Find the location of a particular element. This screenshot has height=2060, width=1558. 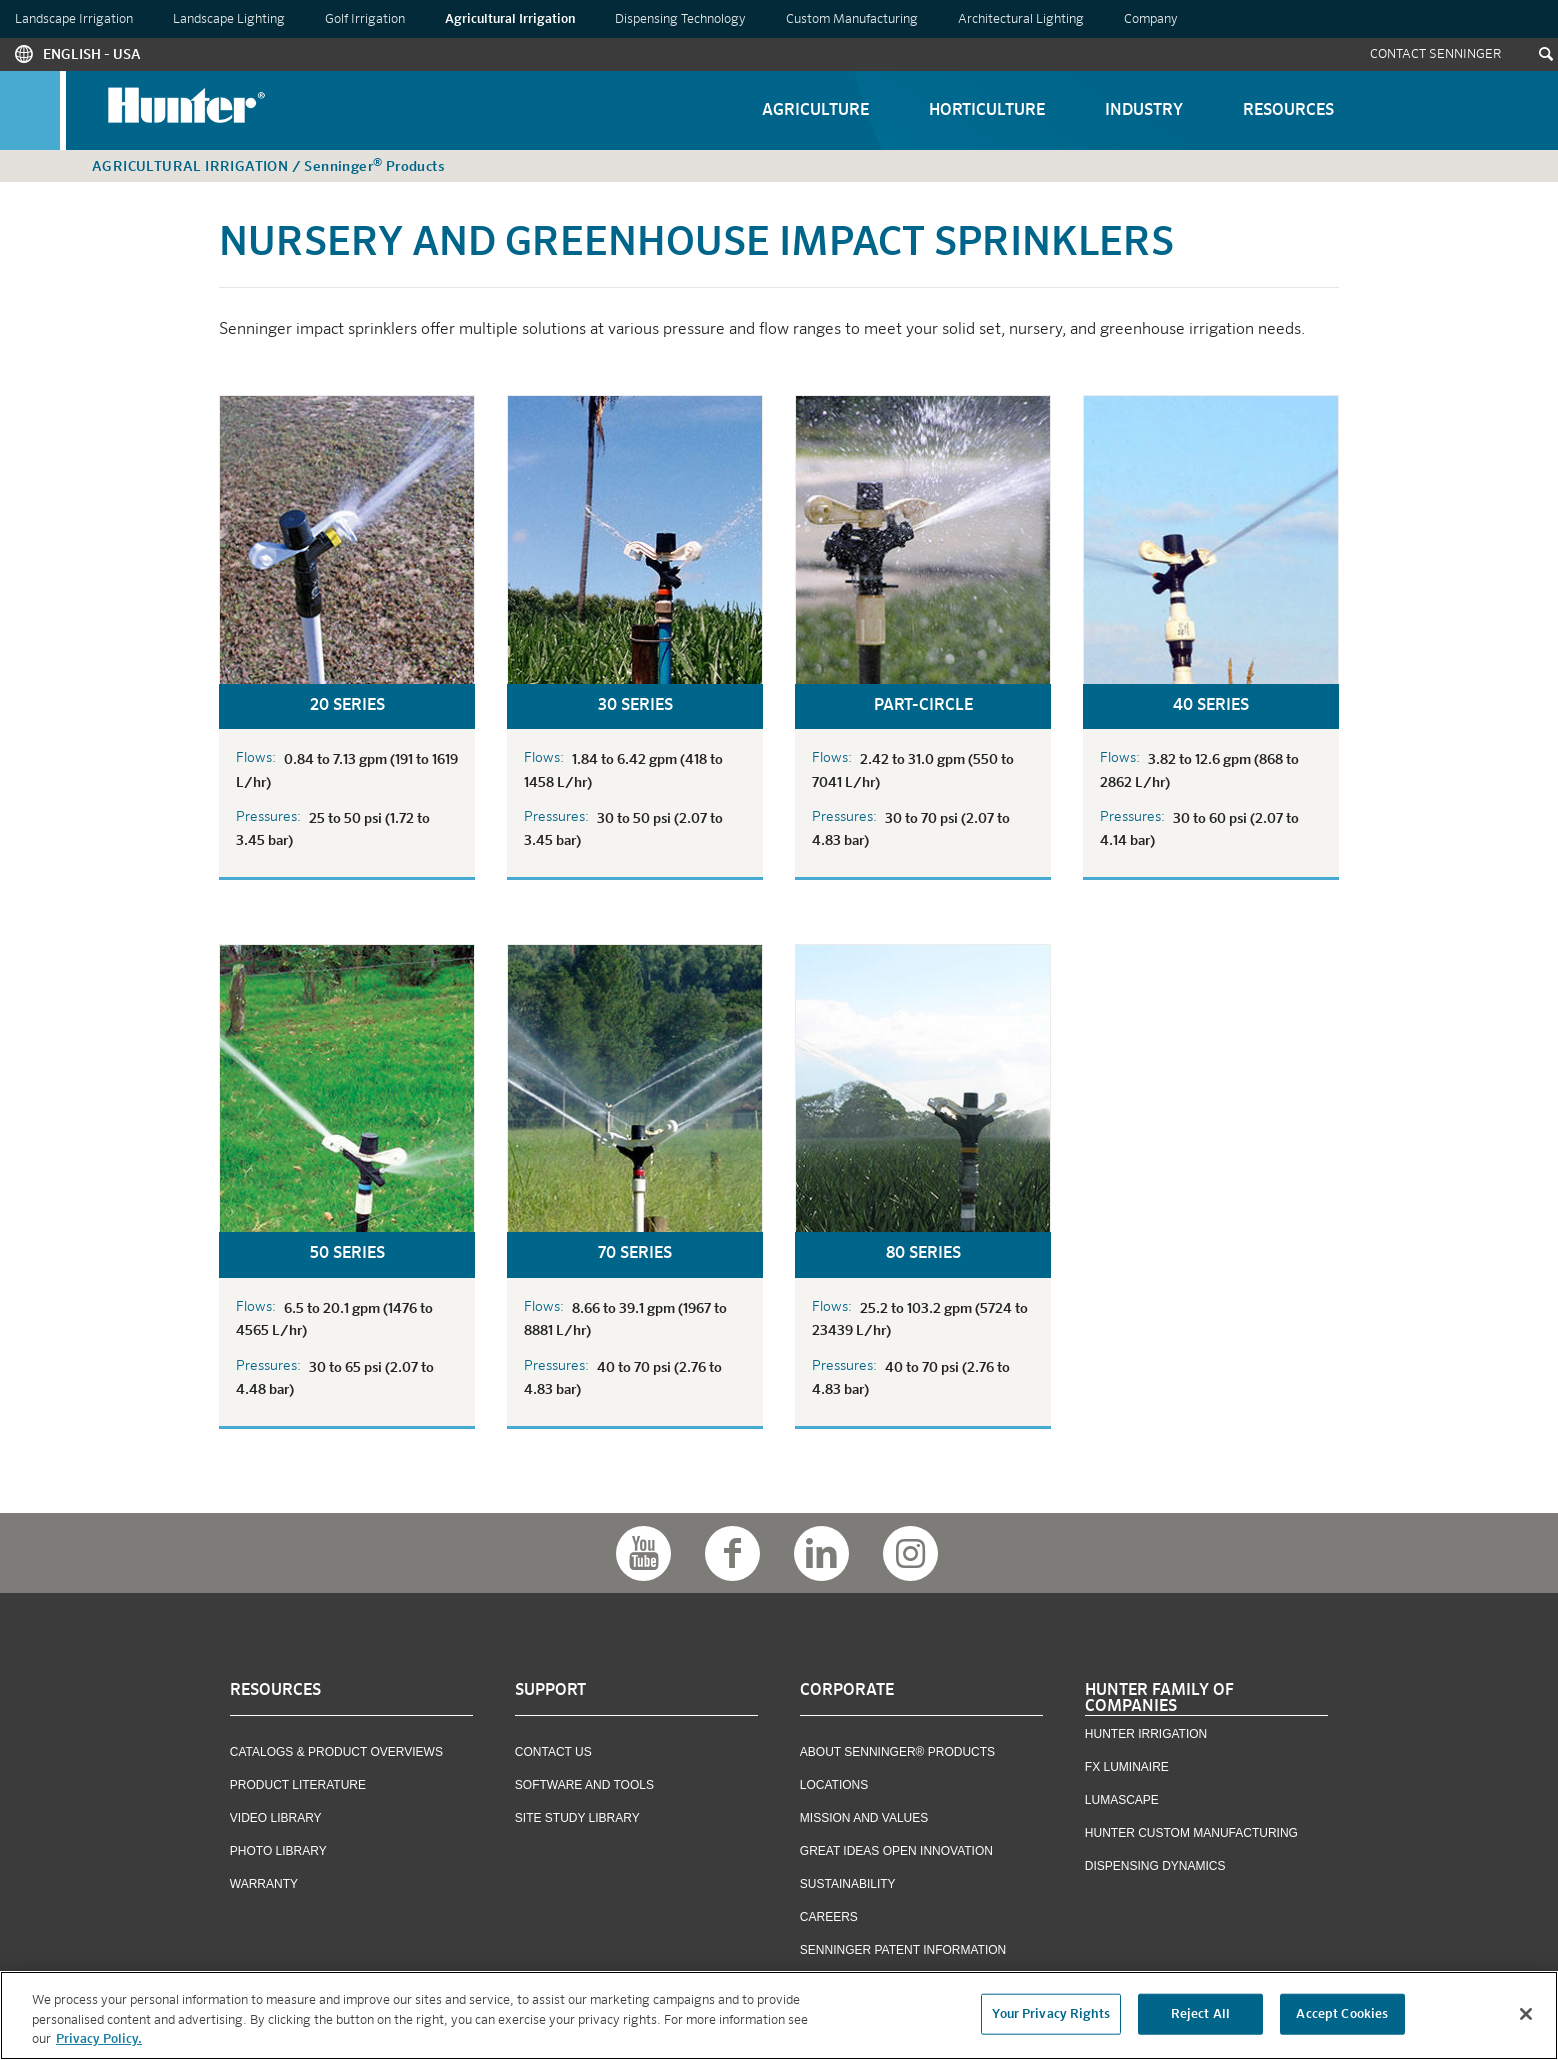

Accept Cookies is located at coordinates (1342, 2017).